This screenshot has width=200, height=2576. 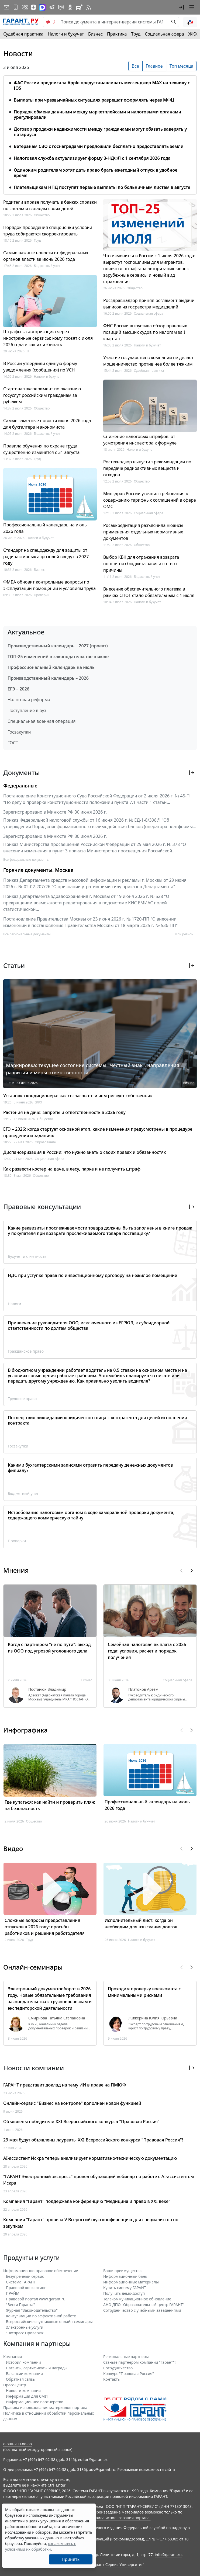 I want to click on Жижерина Юлия Юрьевна, so click(x=152, y=2018).